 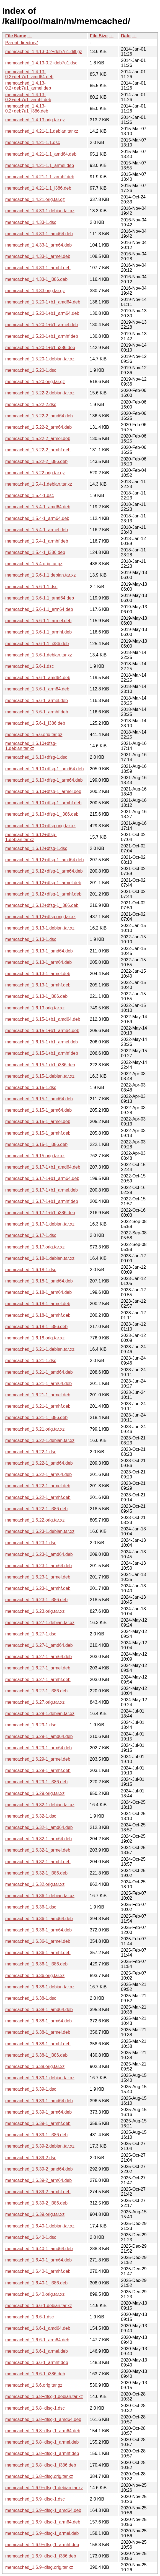 What do you see at coordinates (37, 2339) in the screenshot?
I see `memcached_1.6.6-1_arm64.deb` at bounding box center [37, 2339].